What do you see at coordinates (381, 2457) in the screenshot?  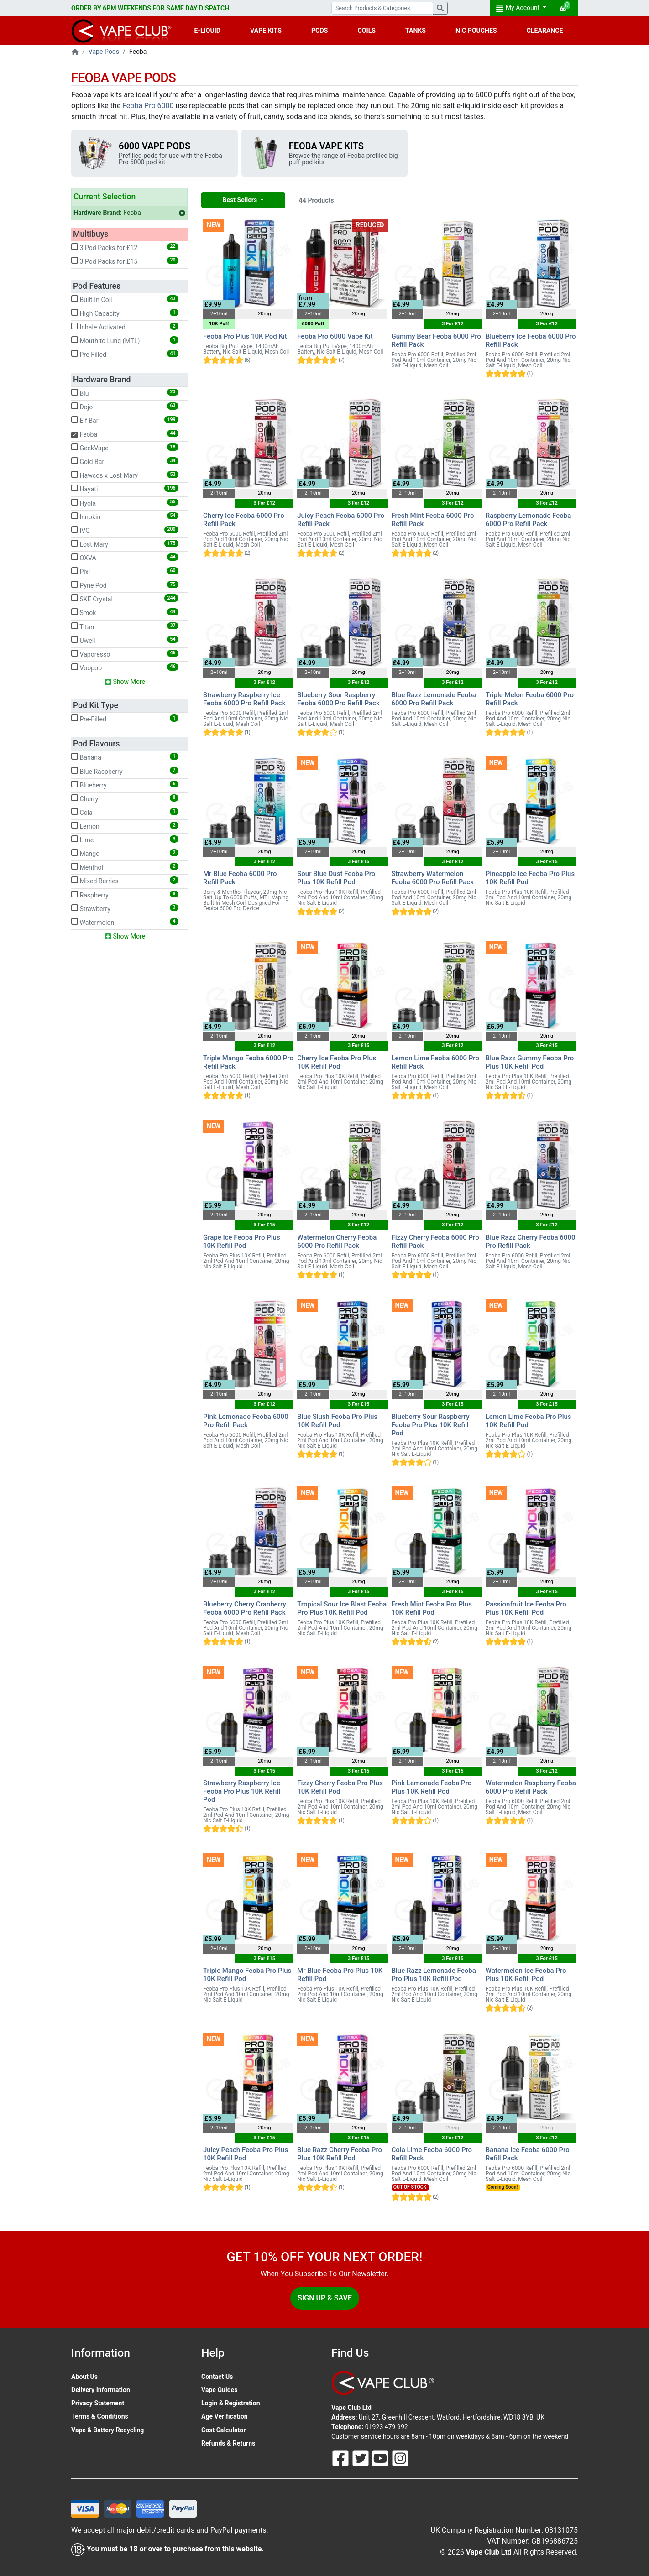 I see `[Follow Us On Youtube]` at bounding box center [381, 2457].